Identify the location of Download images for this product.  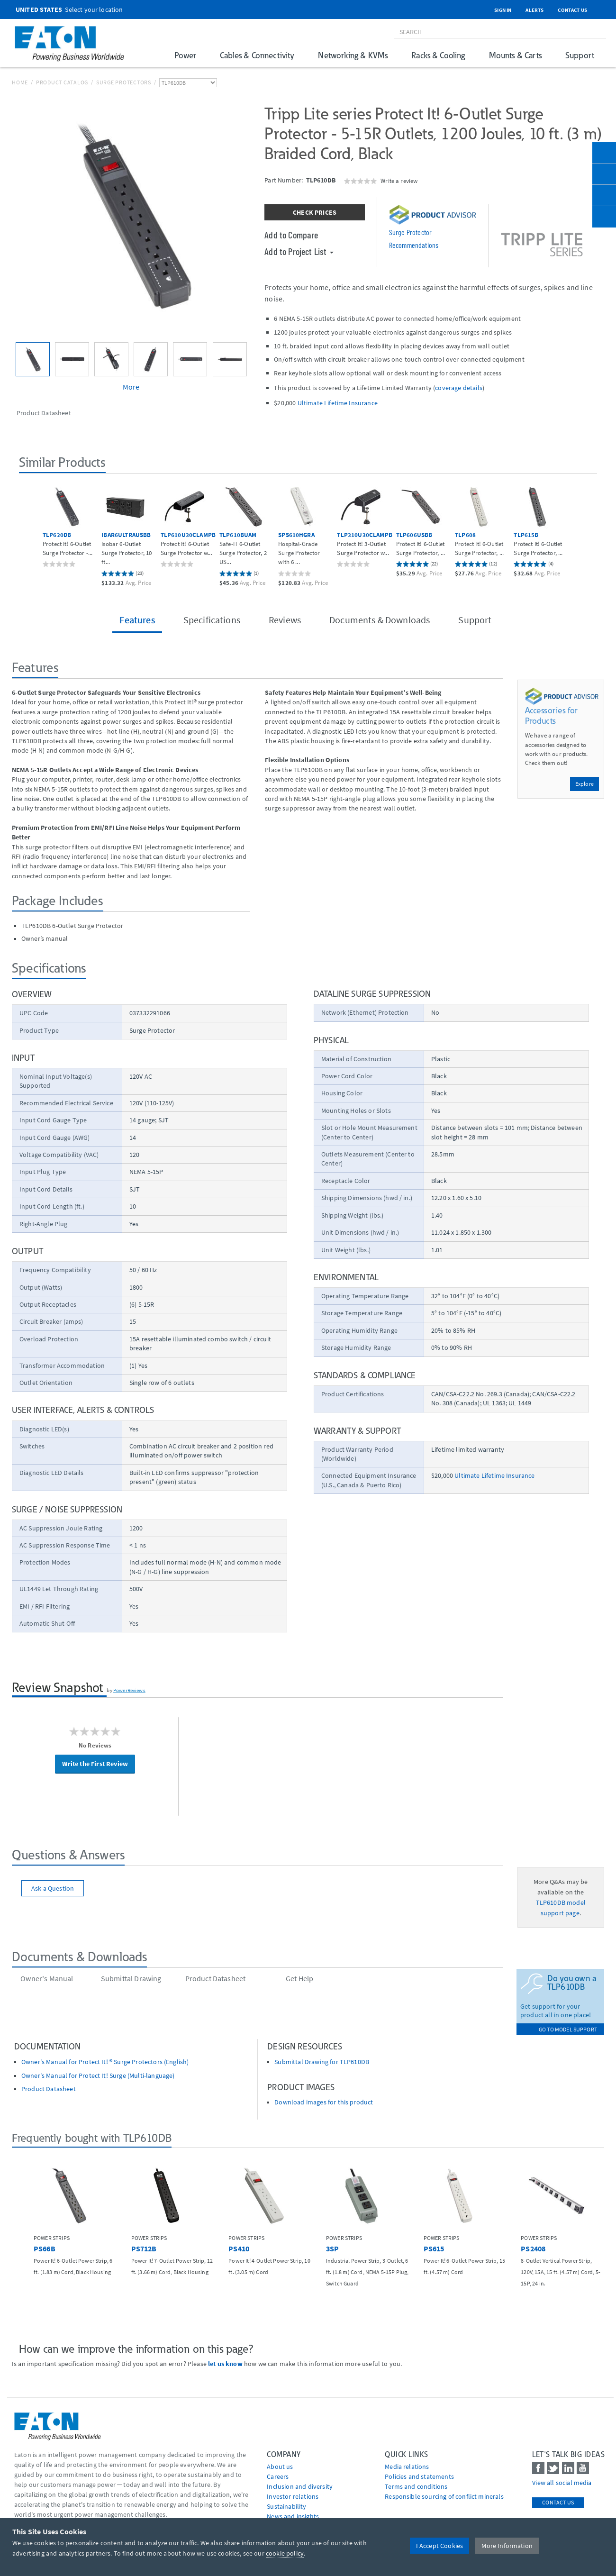
(323, 2102).